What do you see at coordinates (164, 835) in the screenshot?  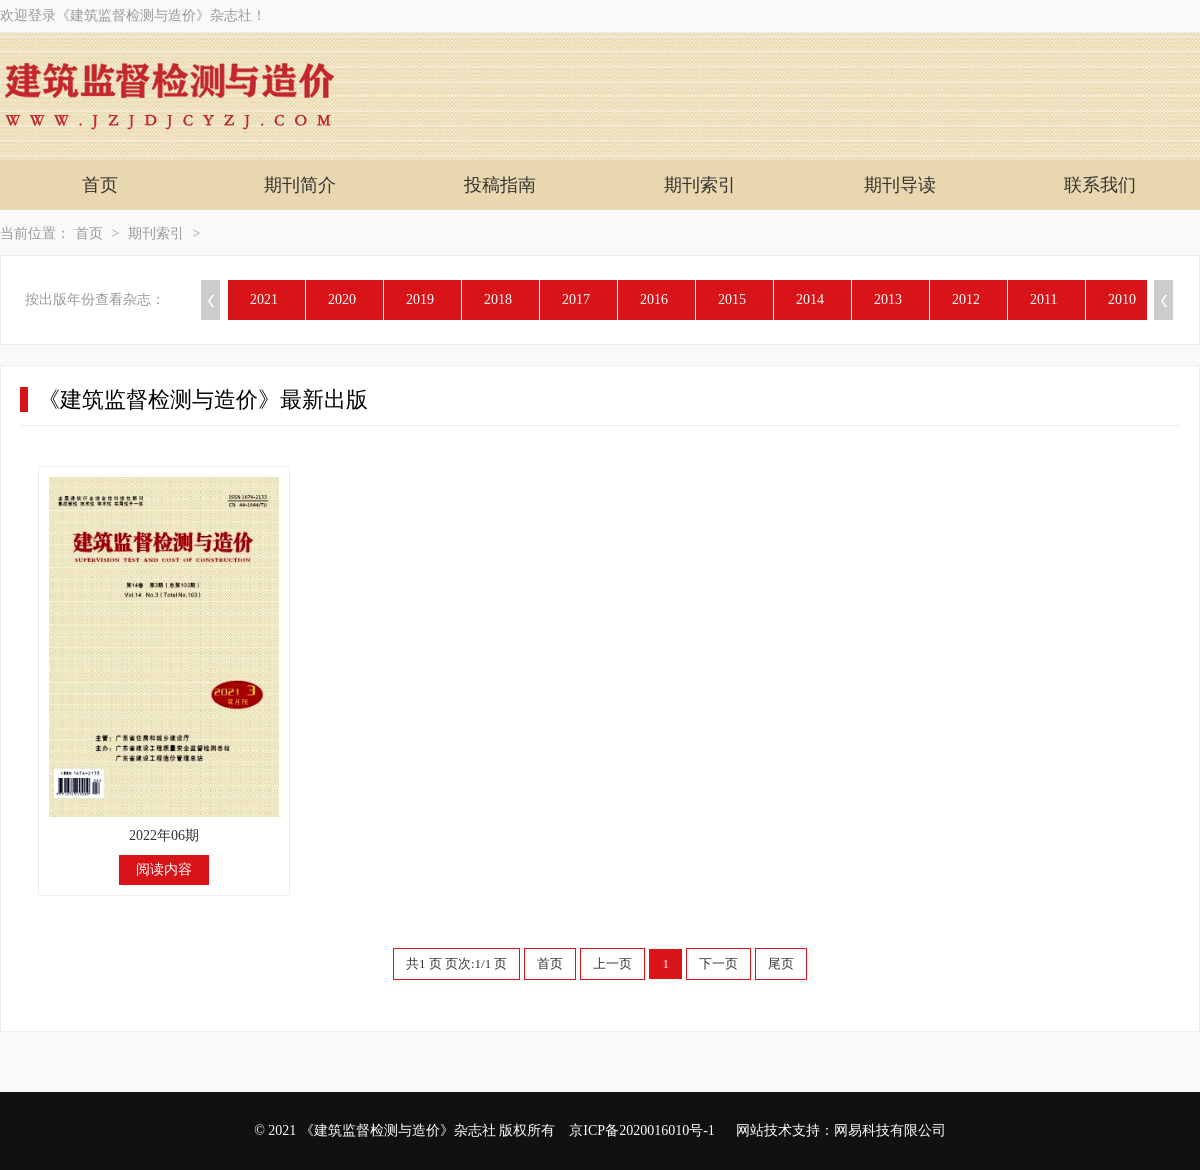 I see `2022年06期` at bounding box center [164, 835].